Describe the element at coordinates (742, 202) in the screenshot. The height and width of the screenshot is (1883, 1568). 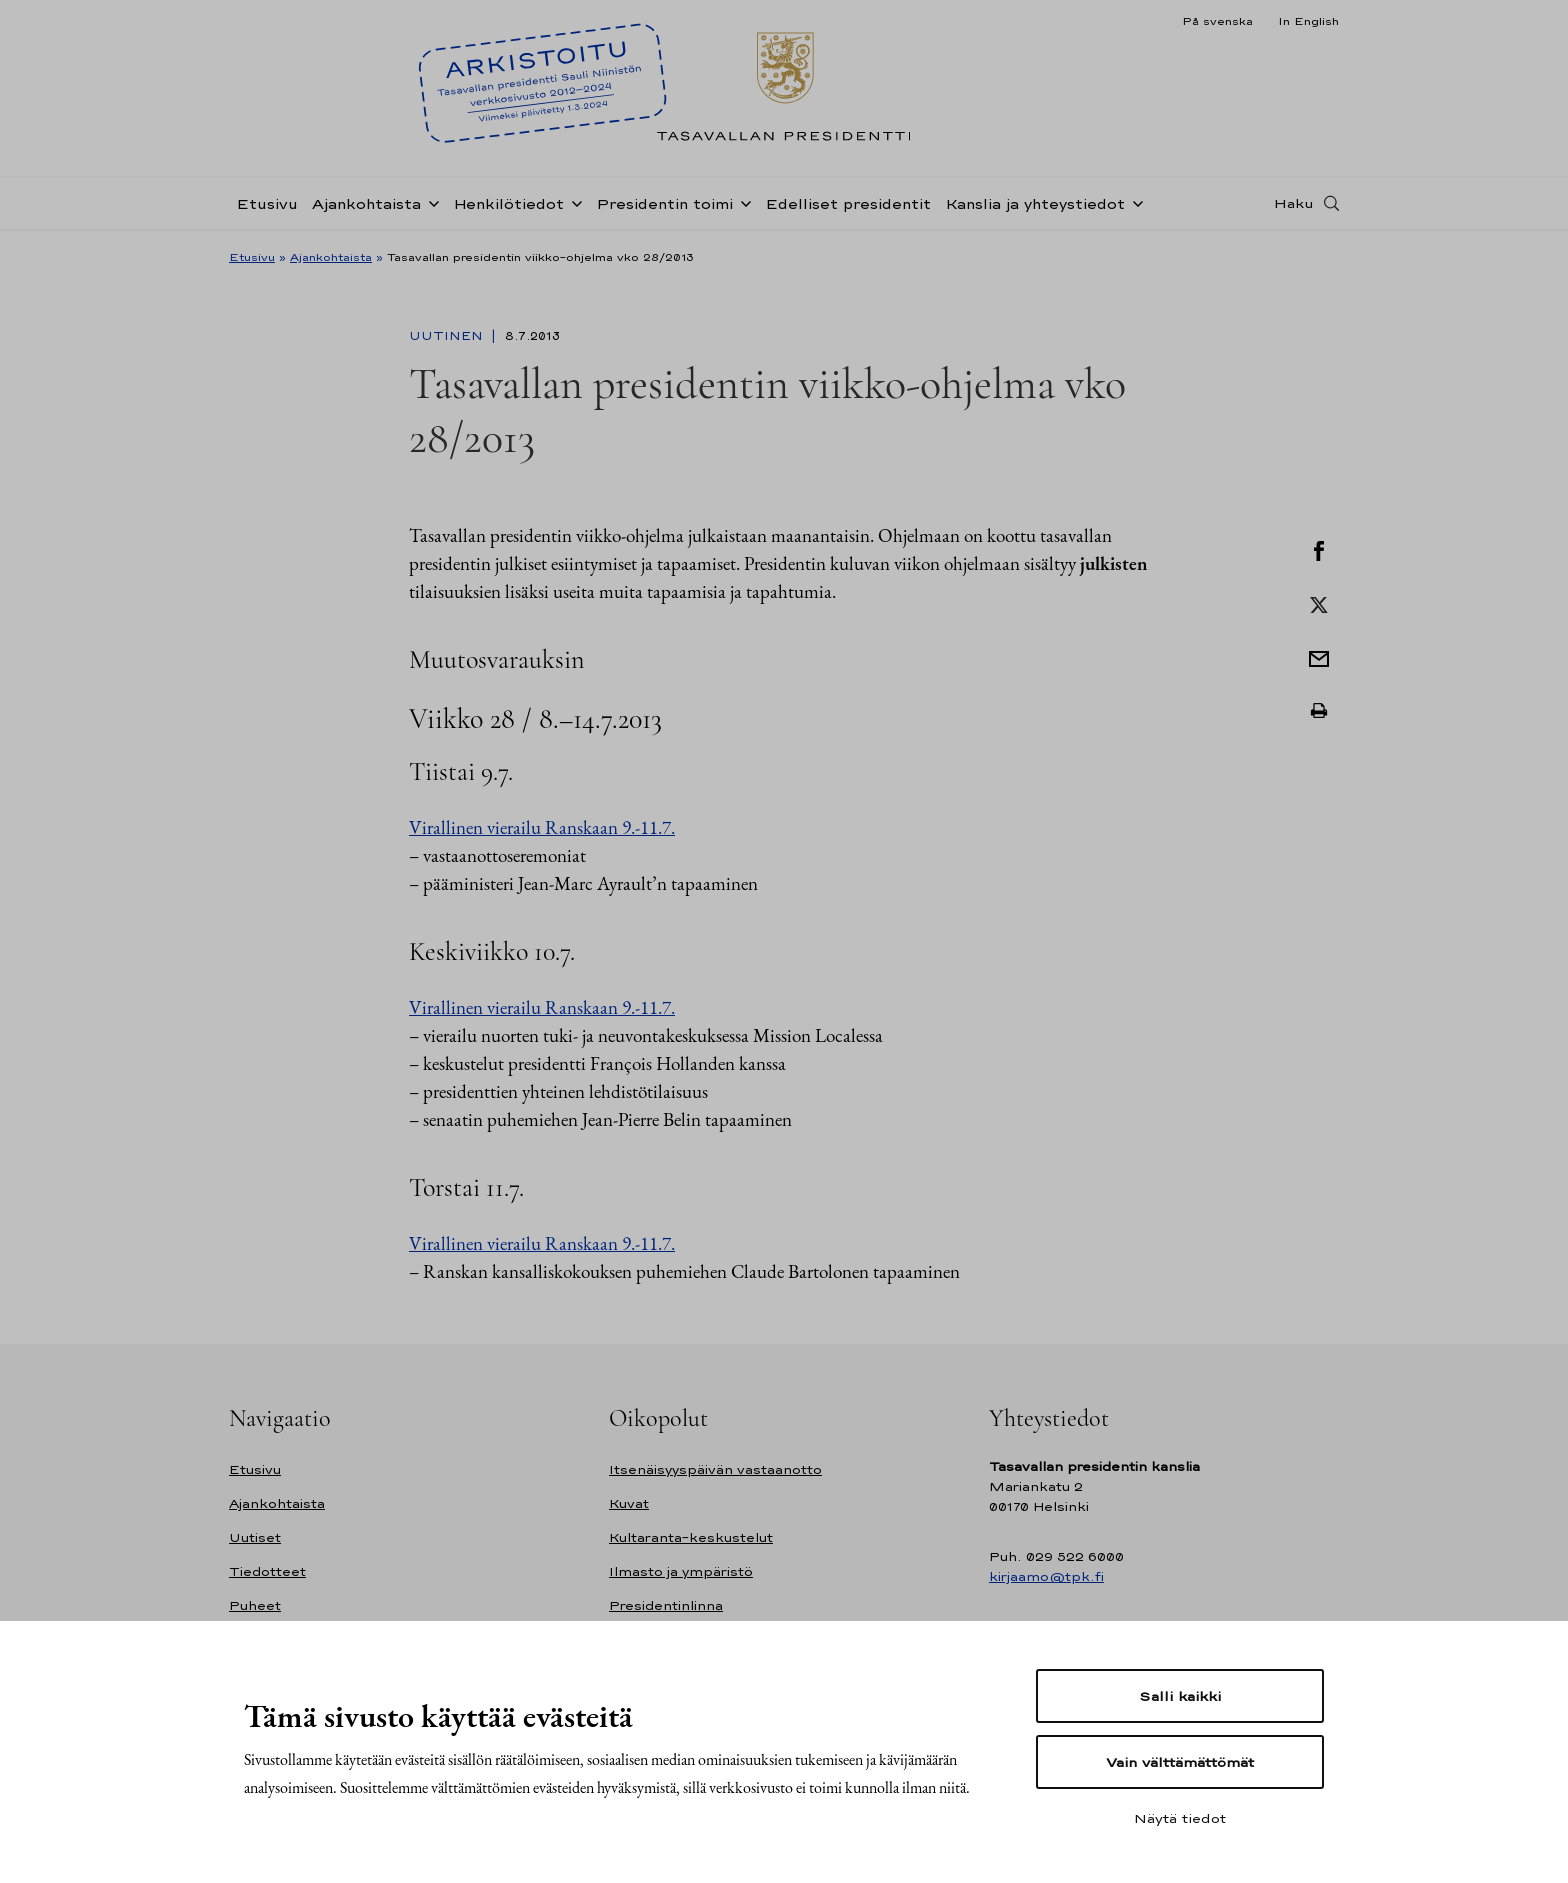
I see `[Avaa alavalikko Presidentin toimi]` at that location.